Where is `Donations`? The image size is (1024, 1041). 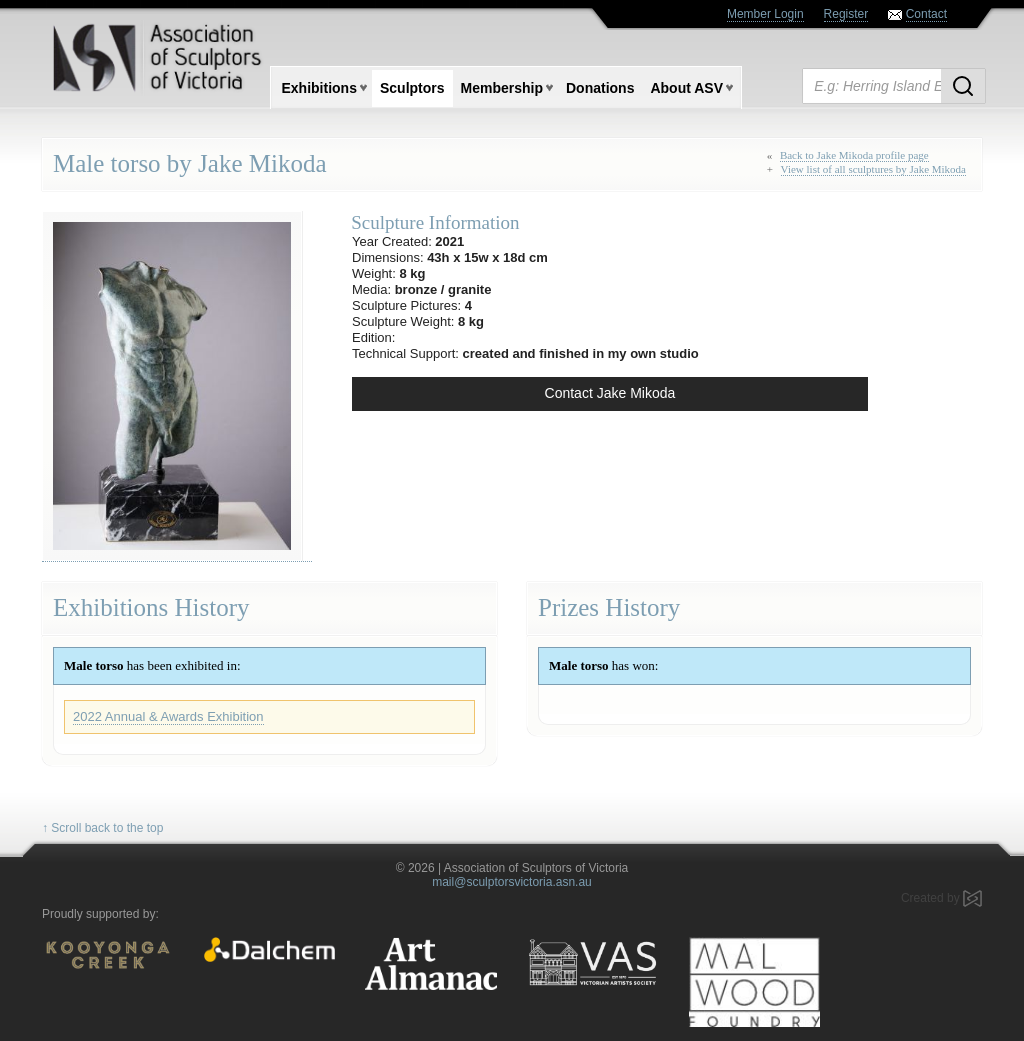 Donations is located at coordinates (600, 88).